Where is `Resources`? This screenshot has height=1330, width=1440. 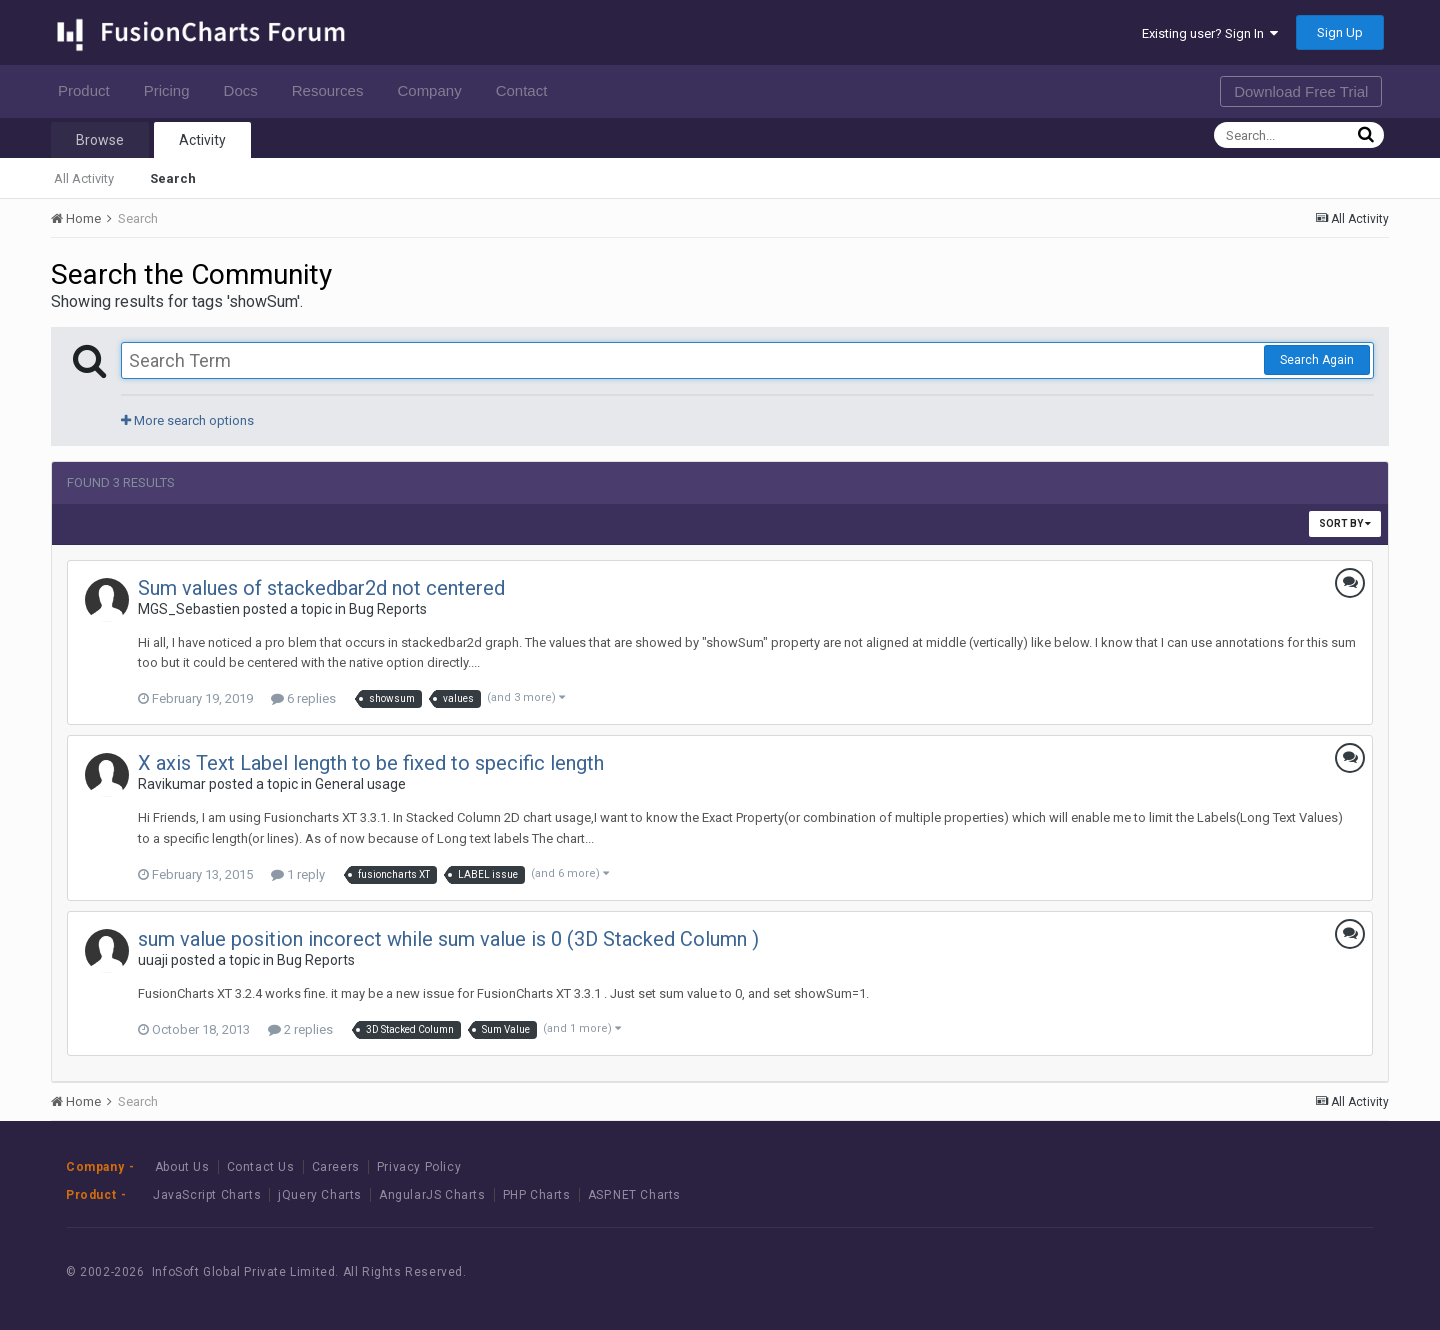 Resources is located at coordinates (333, 90).